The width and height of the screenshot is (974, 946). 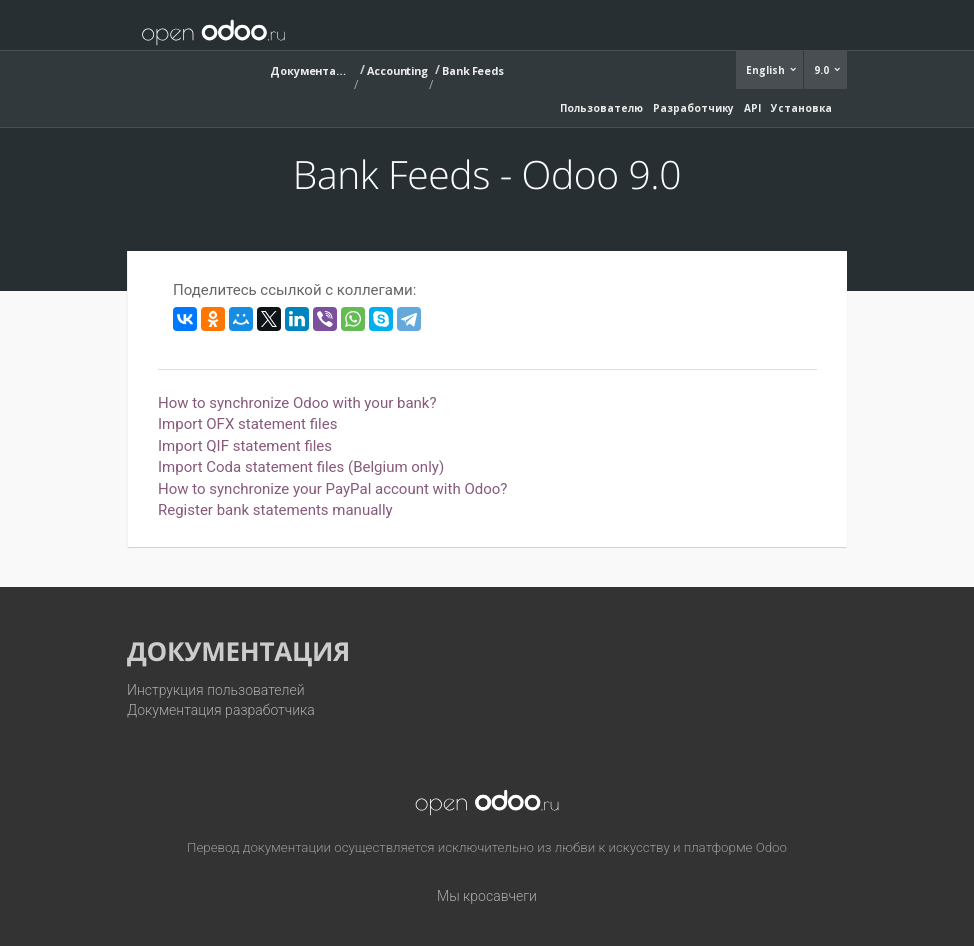 What do you see at coordinates (397, 70) in the screenshot?
I see `Accounting` at bounding box center [397, 70].